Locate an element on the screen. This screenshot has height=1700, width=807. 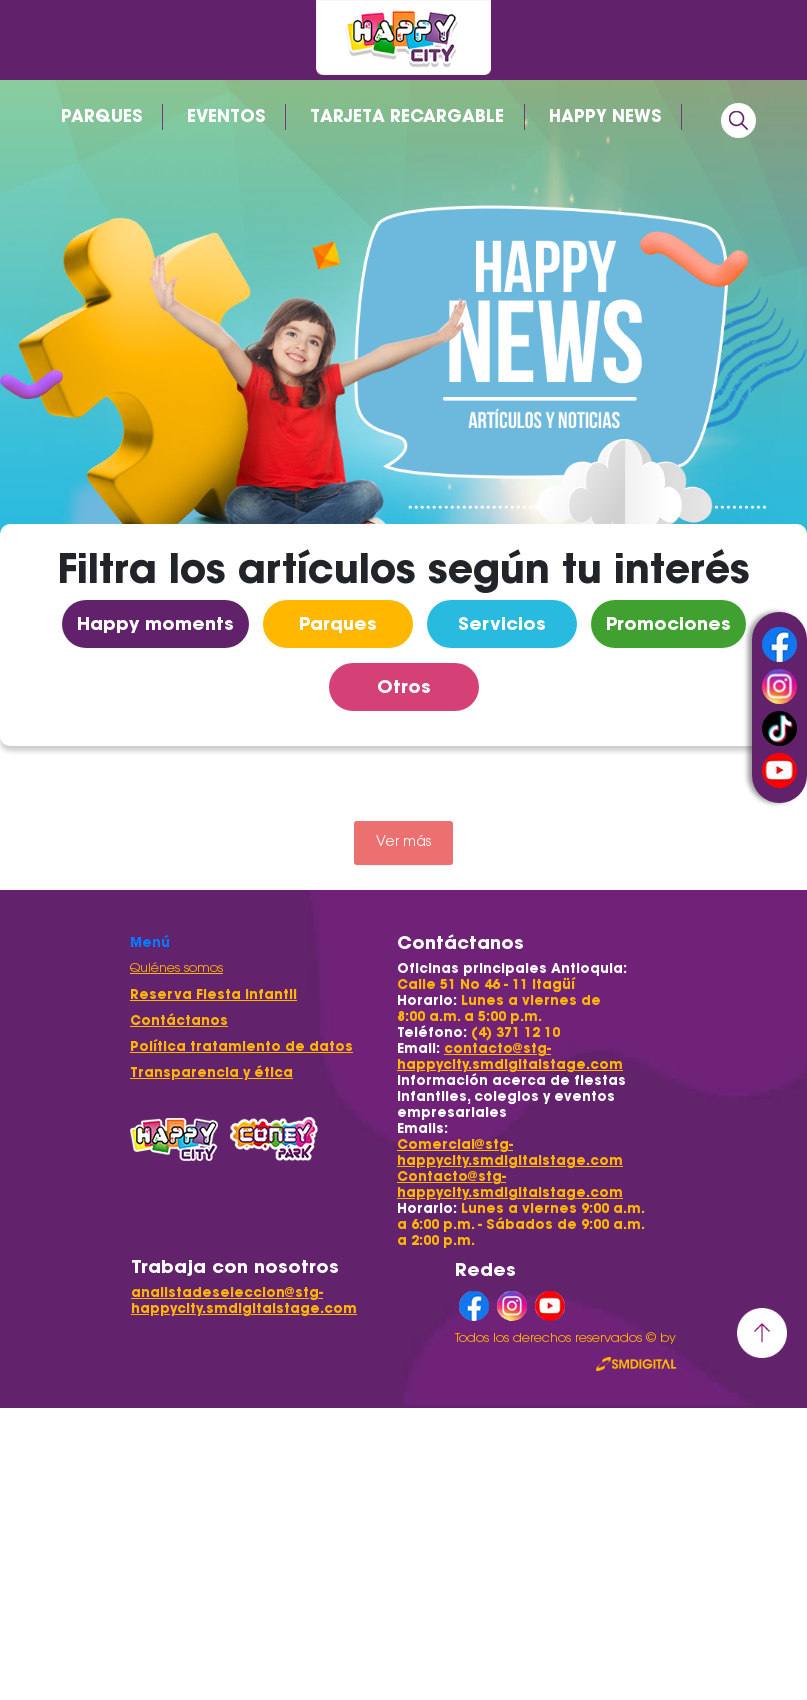
Quiénes somos is located at coordinates (176, 968).